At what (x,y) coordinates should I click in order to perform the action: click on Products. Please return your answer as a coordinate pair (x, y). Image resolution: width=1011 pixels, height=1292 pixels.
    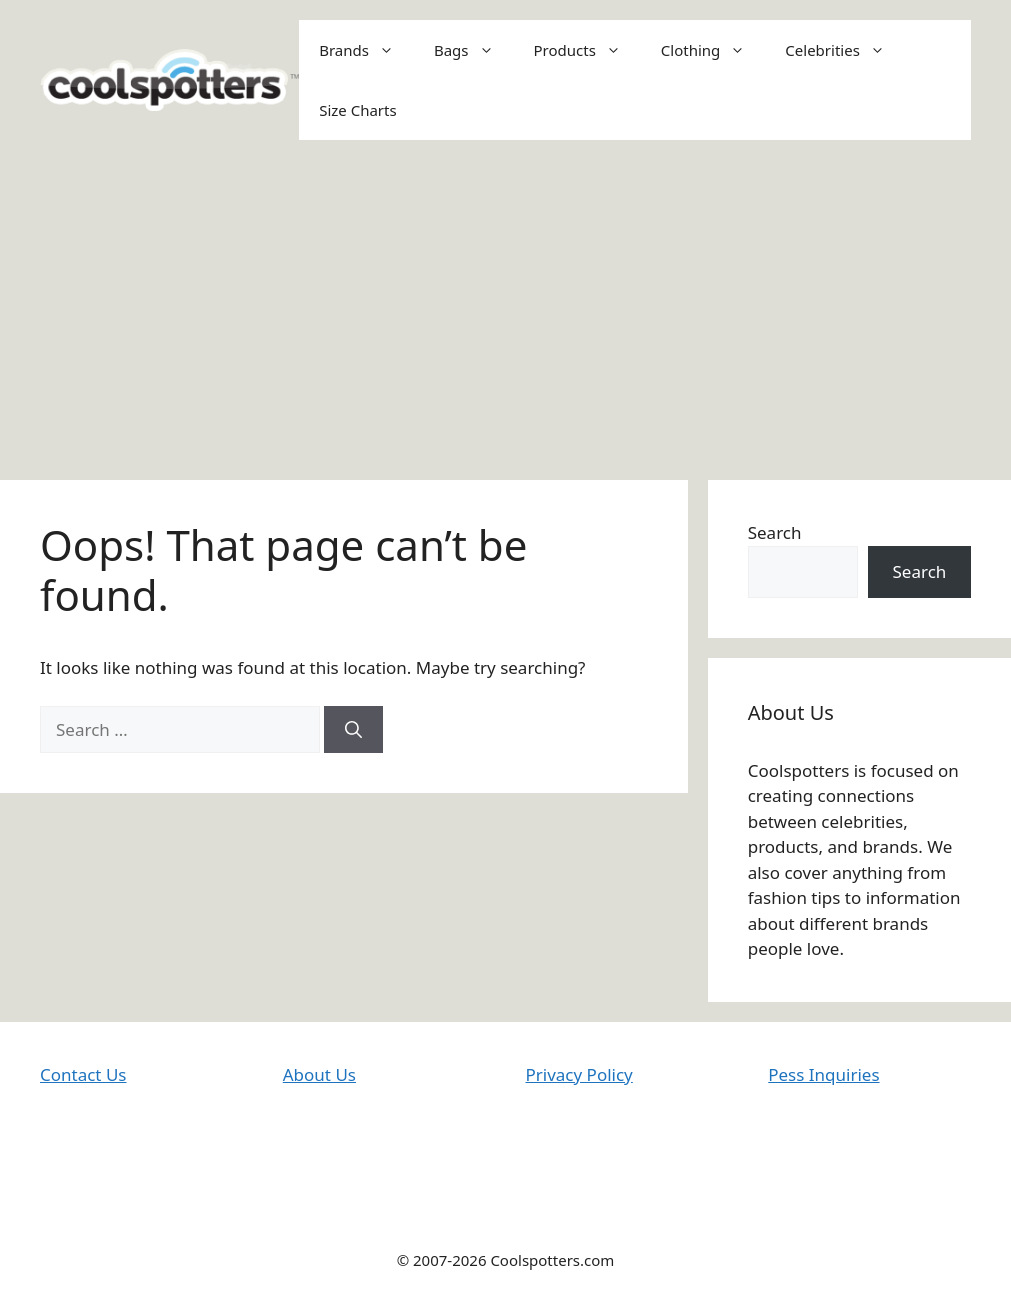
    Looking at the image, I should click on (587, 50).